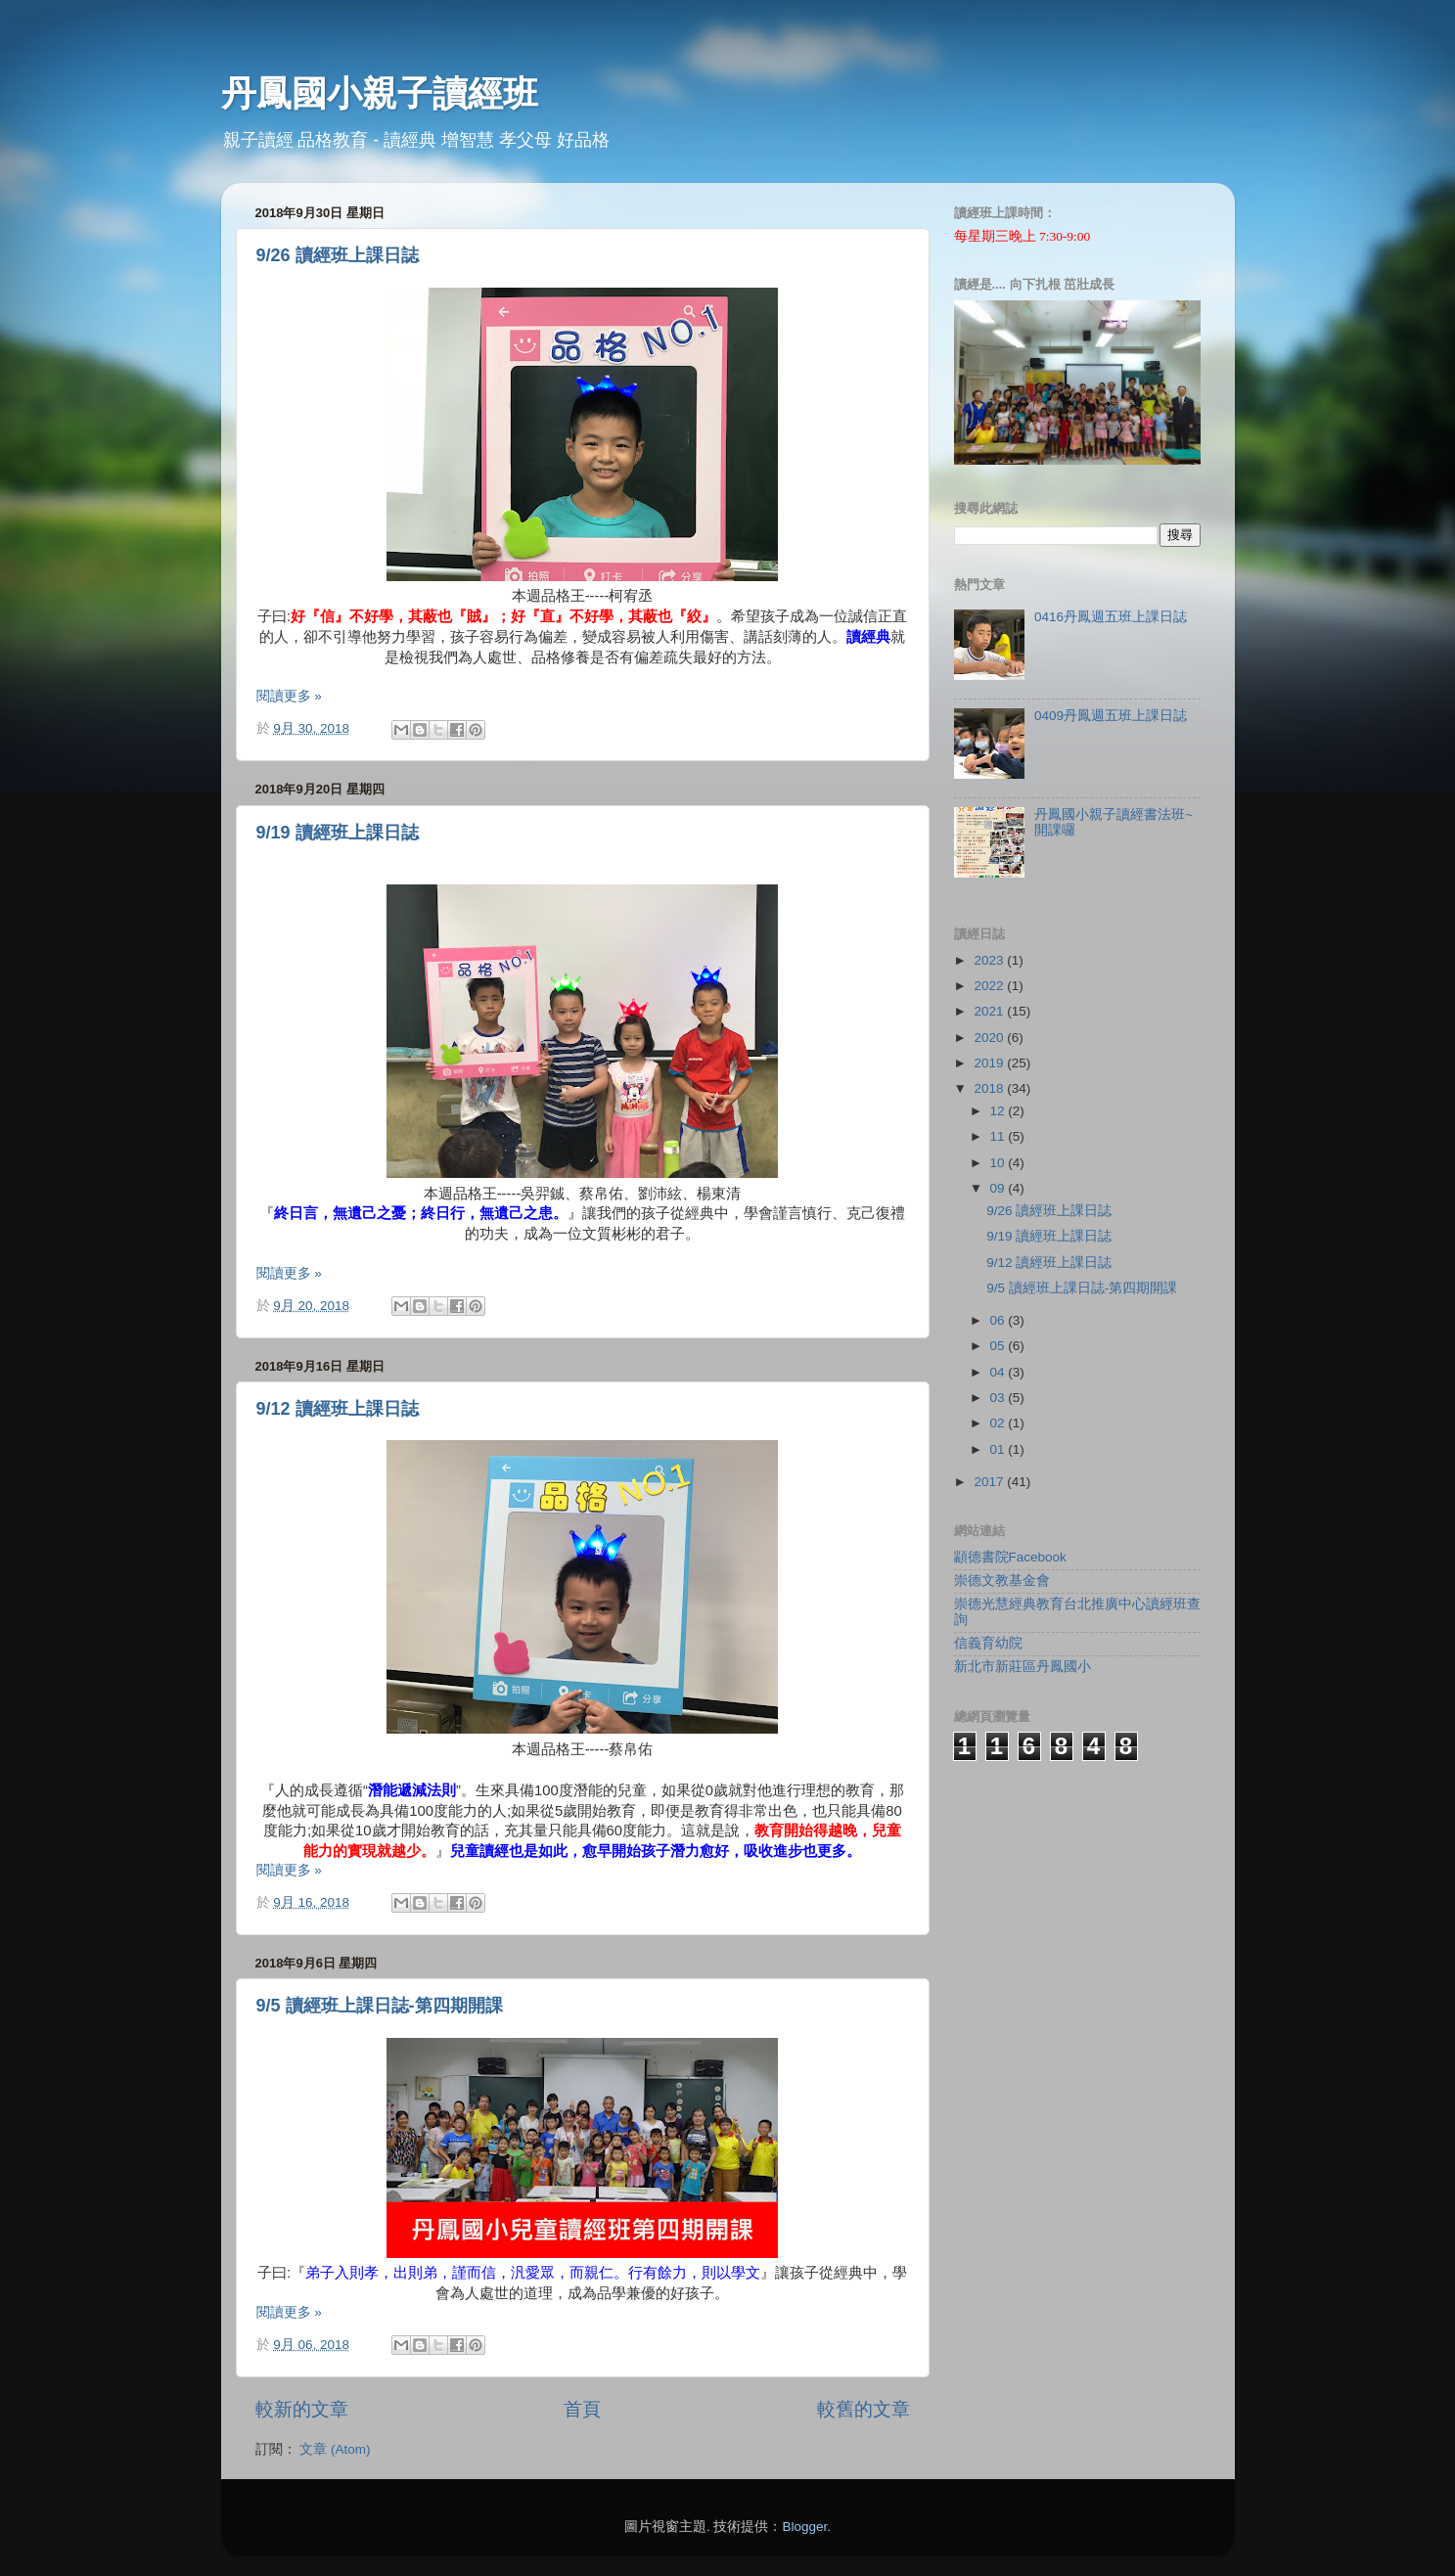 This screenshot has height=2576, width=1455. What do you see at coordinates (1002, 1580) in the screenshot?
I see `崇德文教基金會` at bounding box center [1002, 1580].